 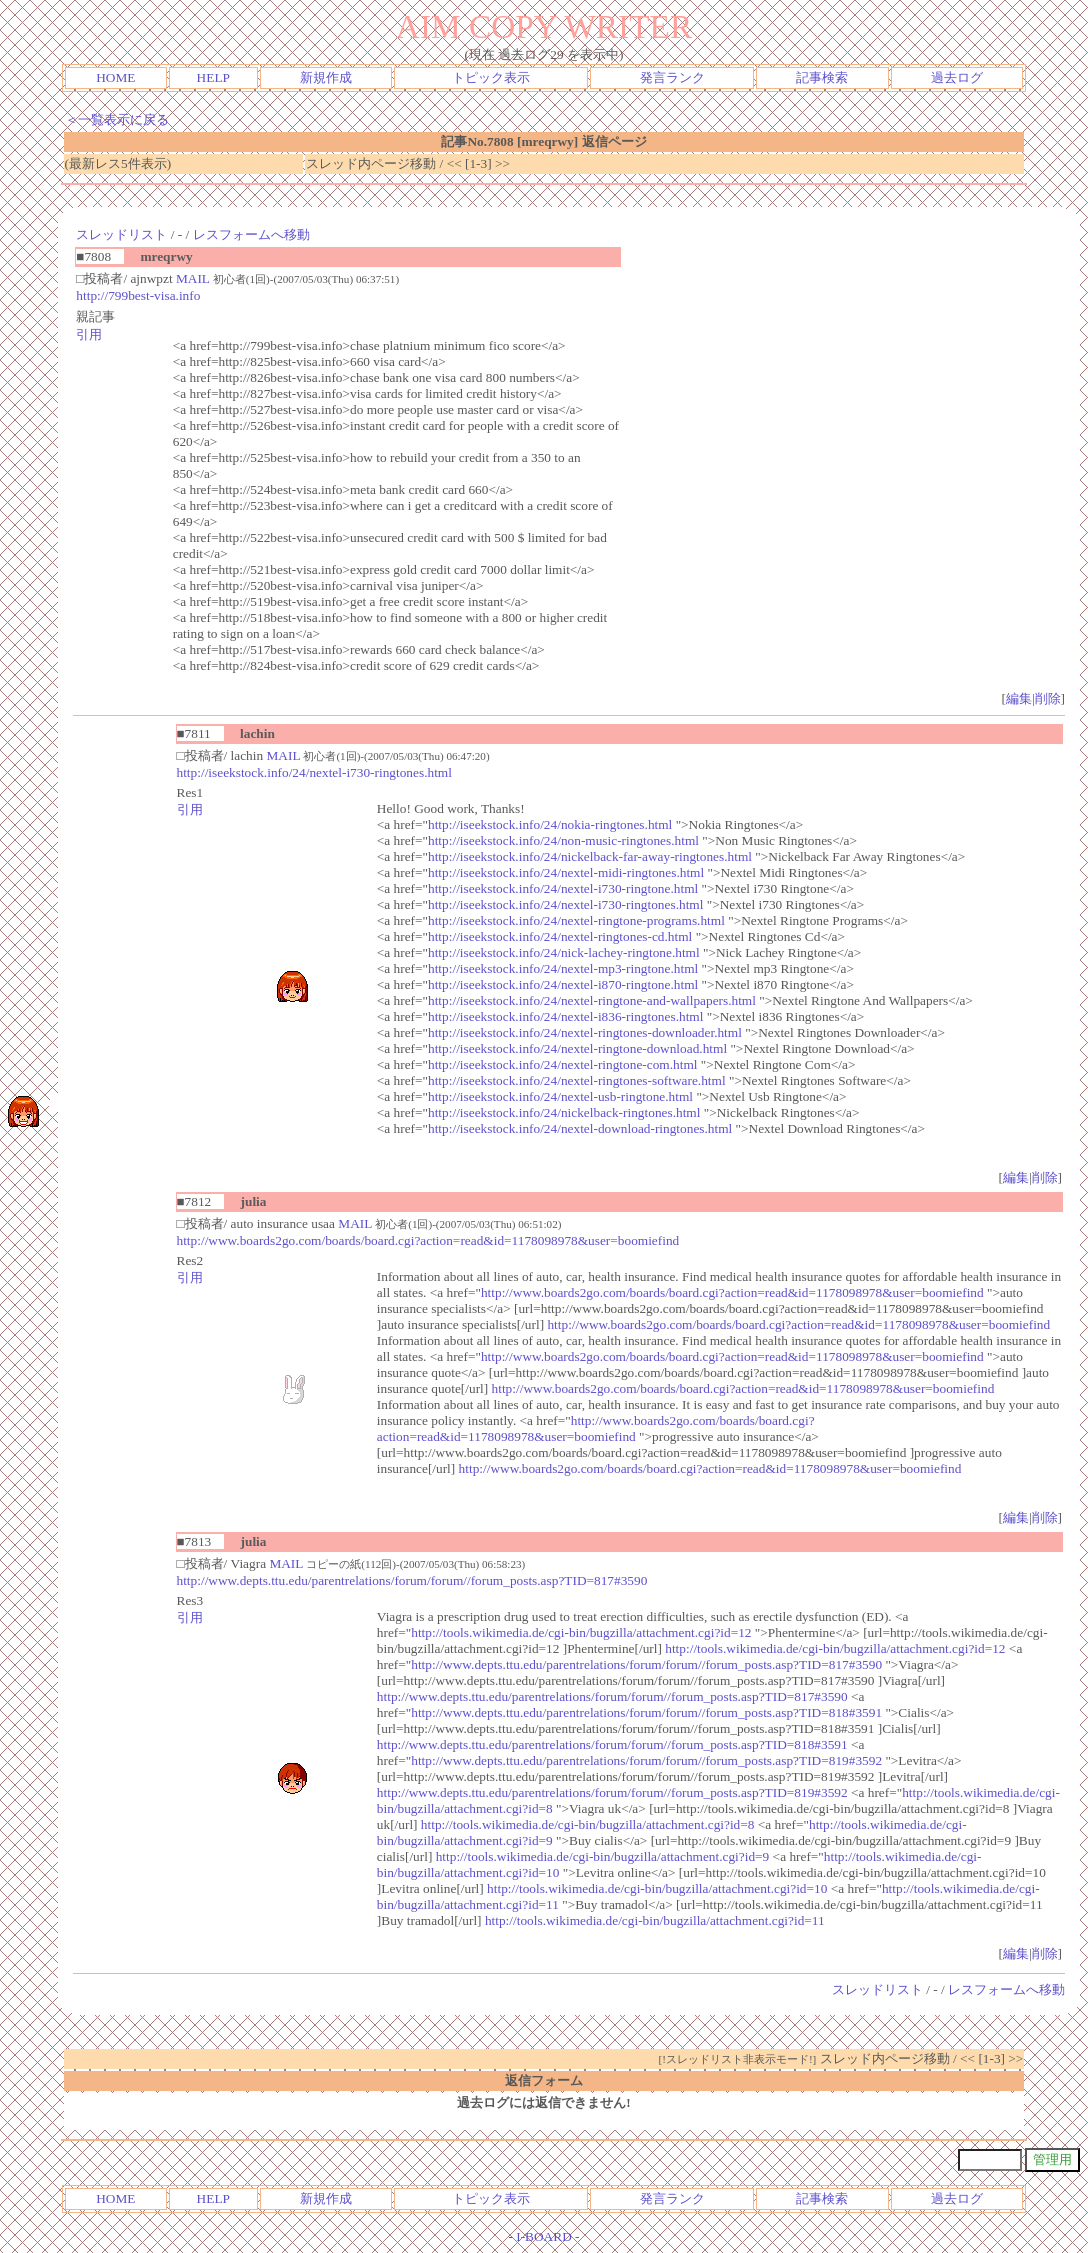 What do you see at coordinates (326, 77) in the screenshot?
I see `新規作成` at bounding box center [326, 77].